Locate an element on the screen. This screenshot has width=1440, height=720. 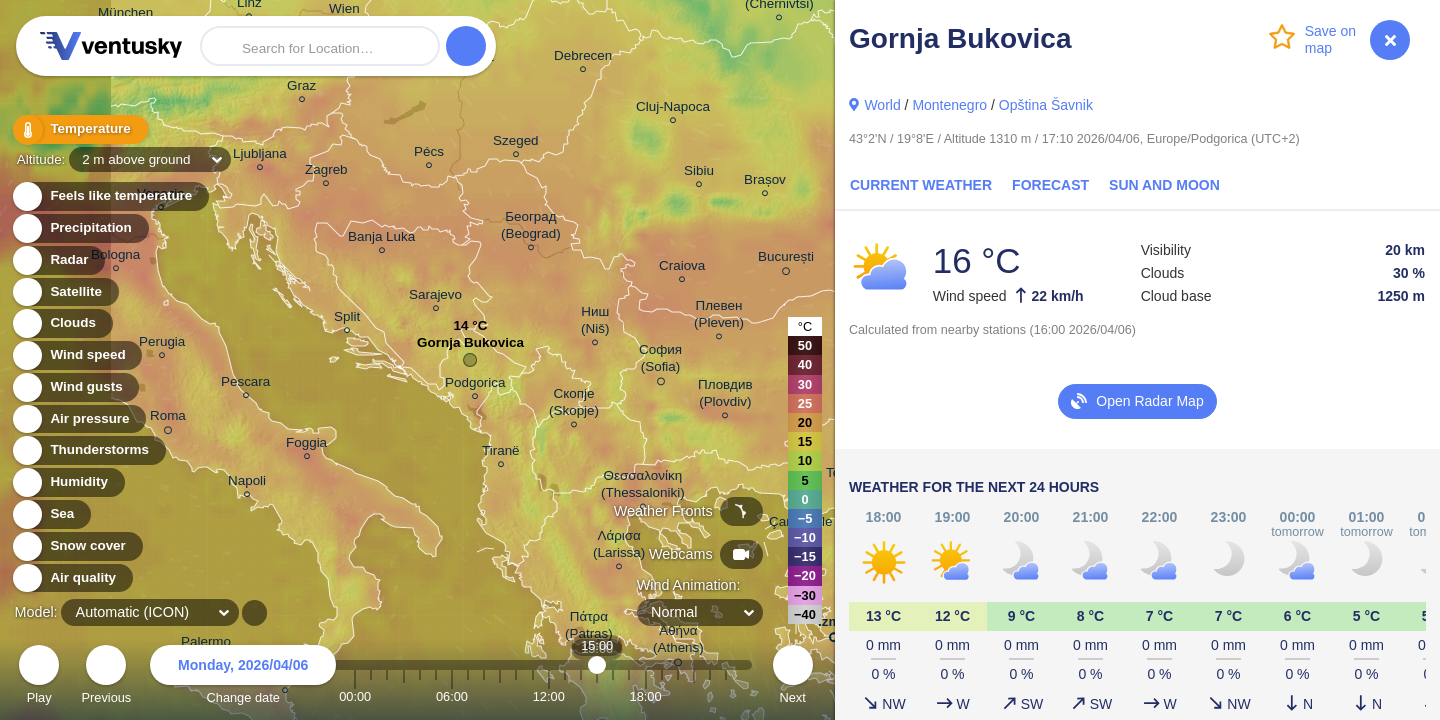
София (Sofia) is located at coordinates (660, 361).